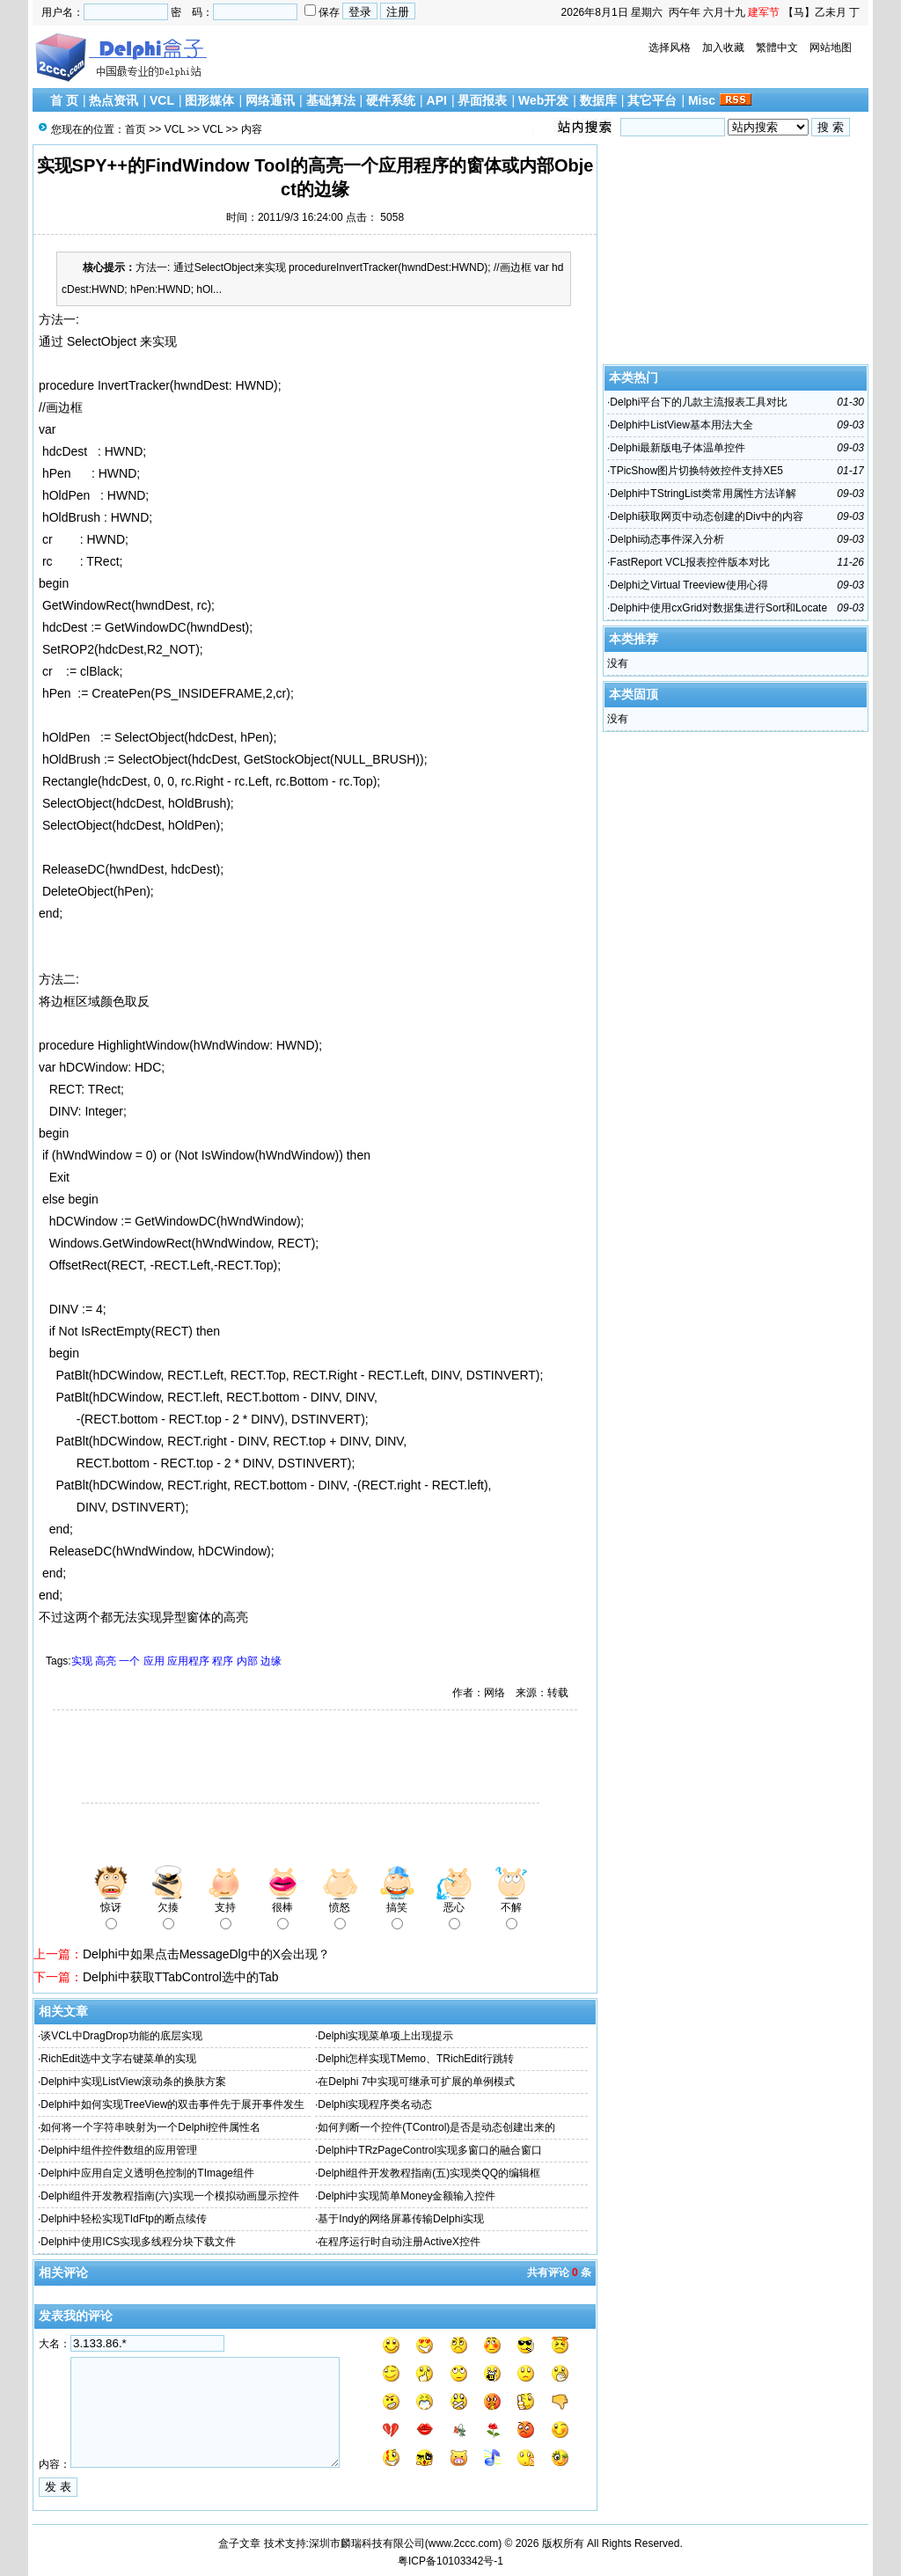 The height and width of the screenshot is (2576, 901). I want to click on 热点资讯, so click(113, 100).